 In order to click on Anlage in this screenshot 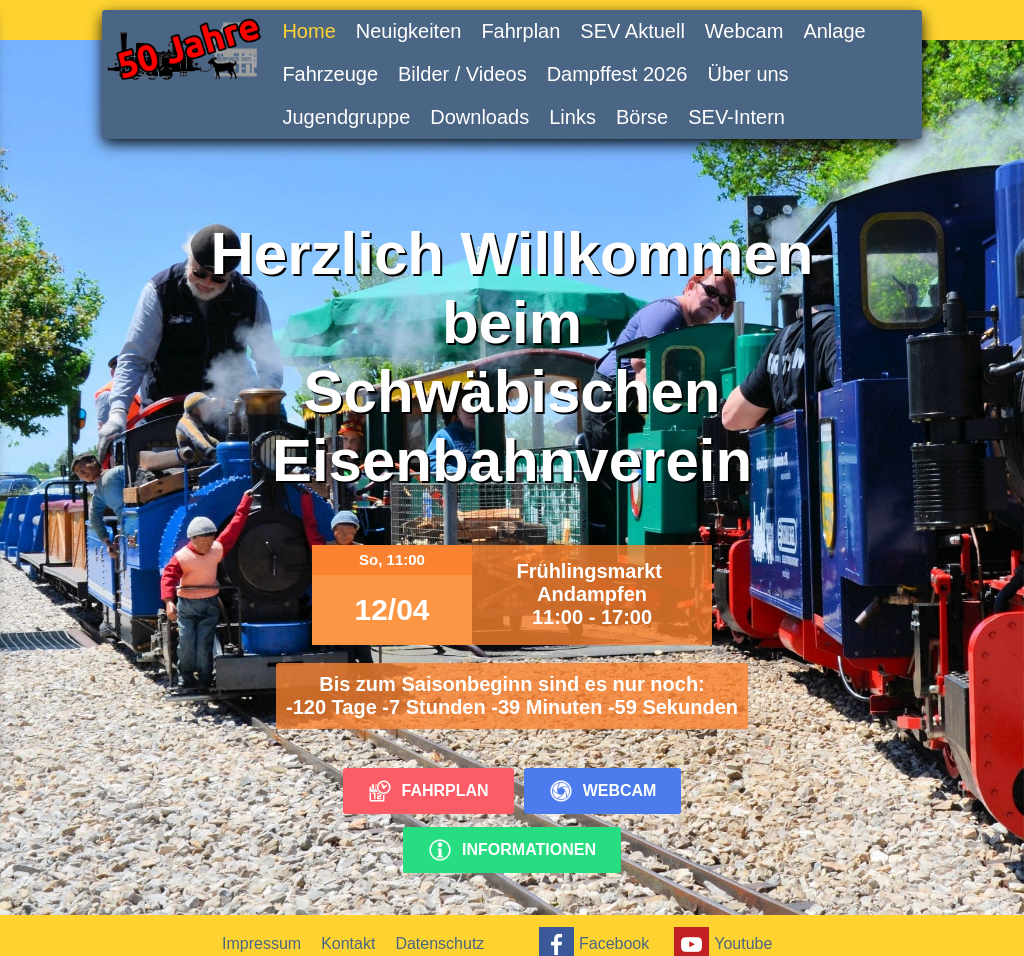, I will do `click(834, 31)`.